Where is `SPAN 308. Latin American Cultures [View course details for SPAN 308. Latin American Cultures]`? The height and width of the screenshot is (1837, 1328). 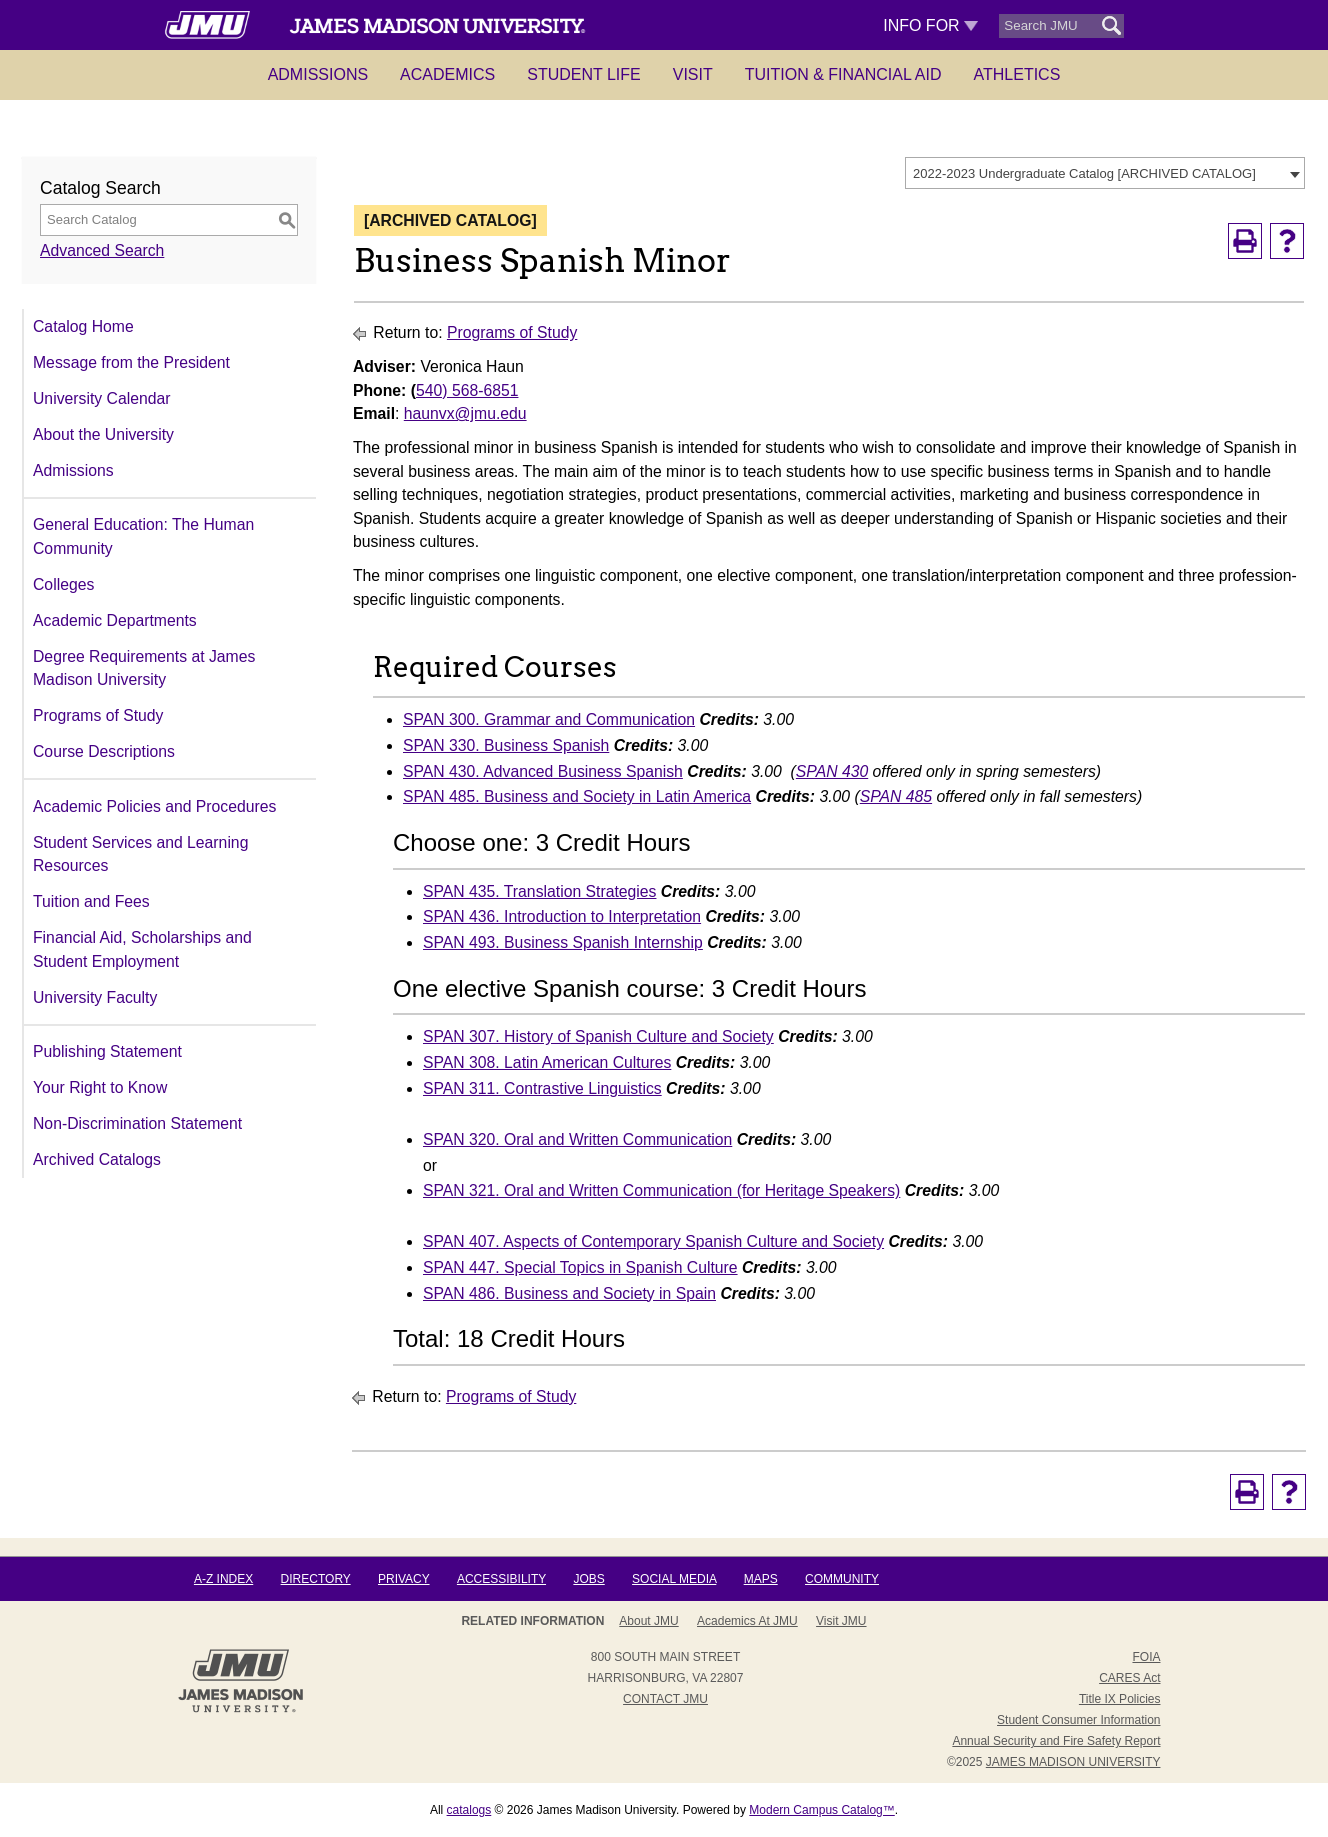 SPAN 308. Latin American Cultures [View course details for SPAN 308. Latin American Cultures] is located at coordinates (547, 1062).